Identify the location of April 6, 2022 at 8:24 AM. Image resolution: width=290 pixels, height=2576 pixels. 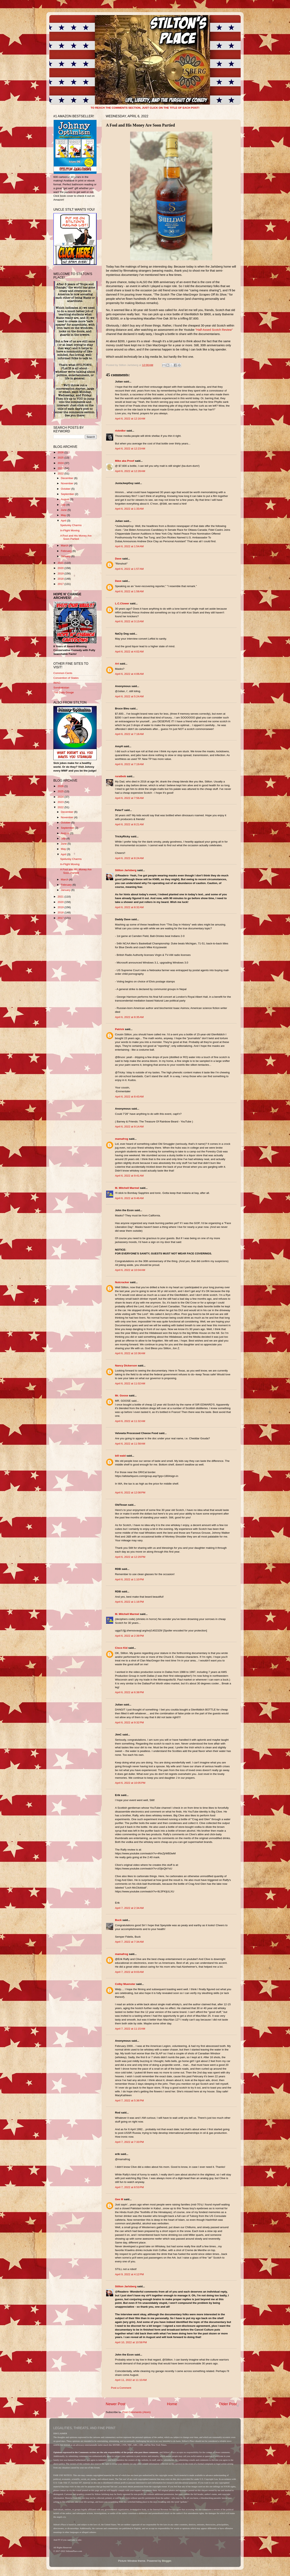
(129, 858).